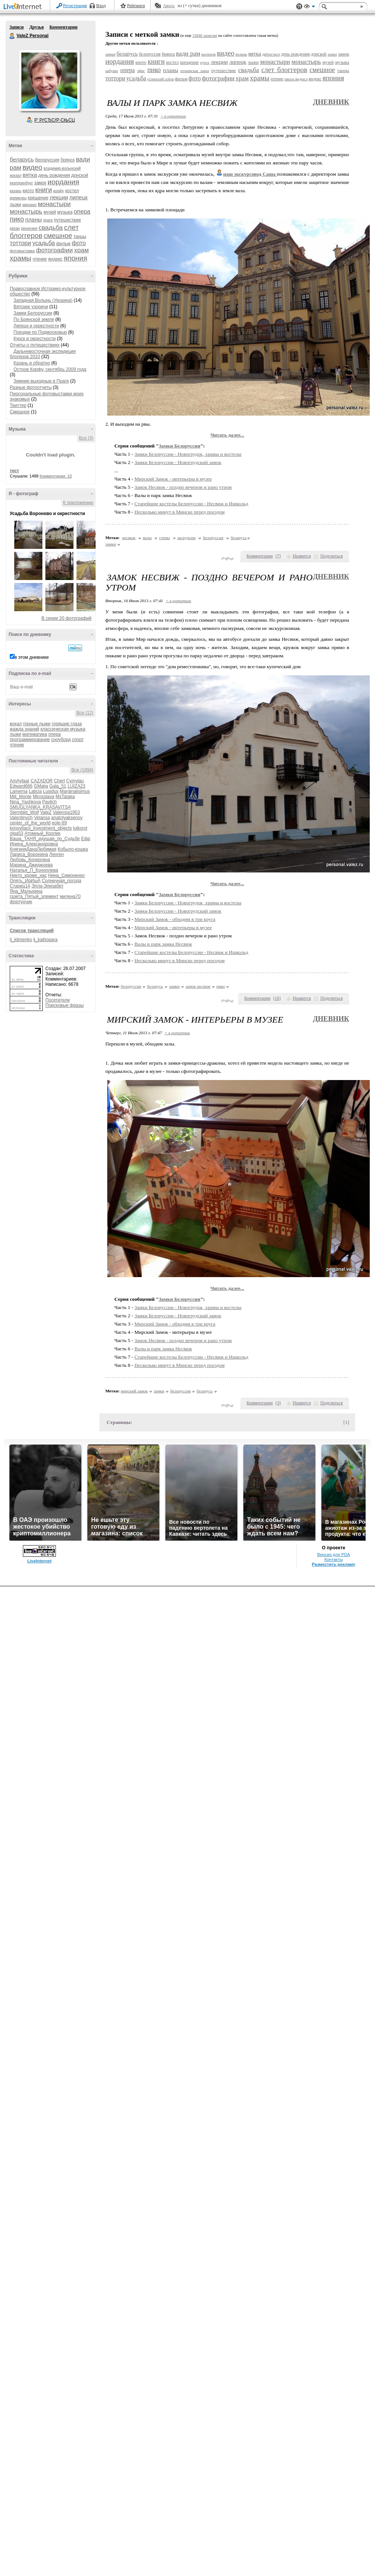 The height and width of the screenshot is (2576, 375). Describe the element at coordinates (16, 27) in the screenshot. I see `Записи` at that location.